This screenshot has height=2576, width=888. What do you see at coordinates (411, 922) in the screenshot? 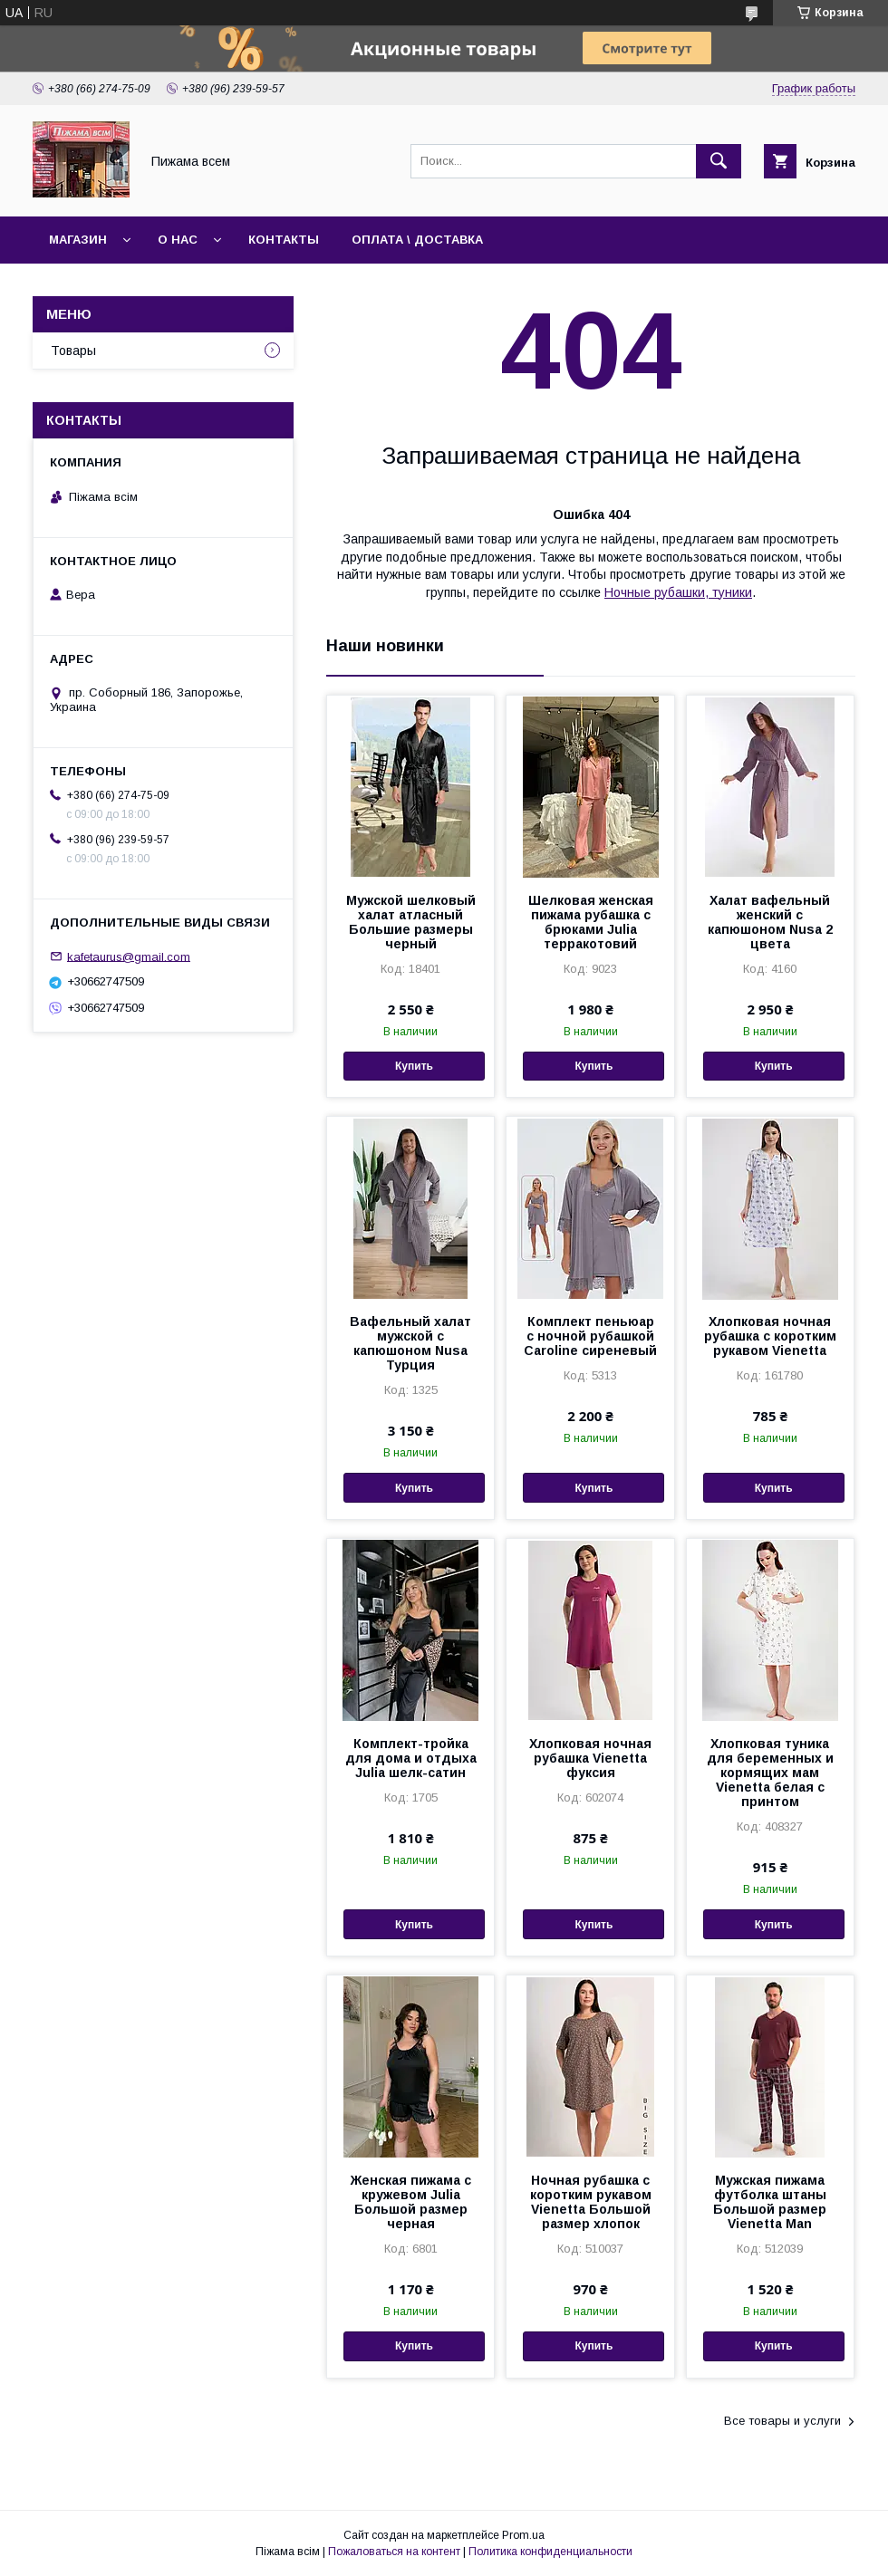
I see `Мужской шелковый халат атласный Большие размеры черный` at bounding box center [411, 922].